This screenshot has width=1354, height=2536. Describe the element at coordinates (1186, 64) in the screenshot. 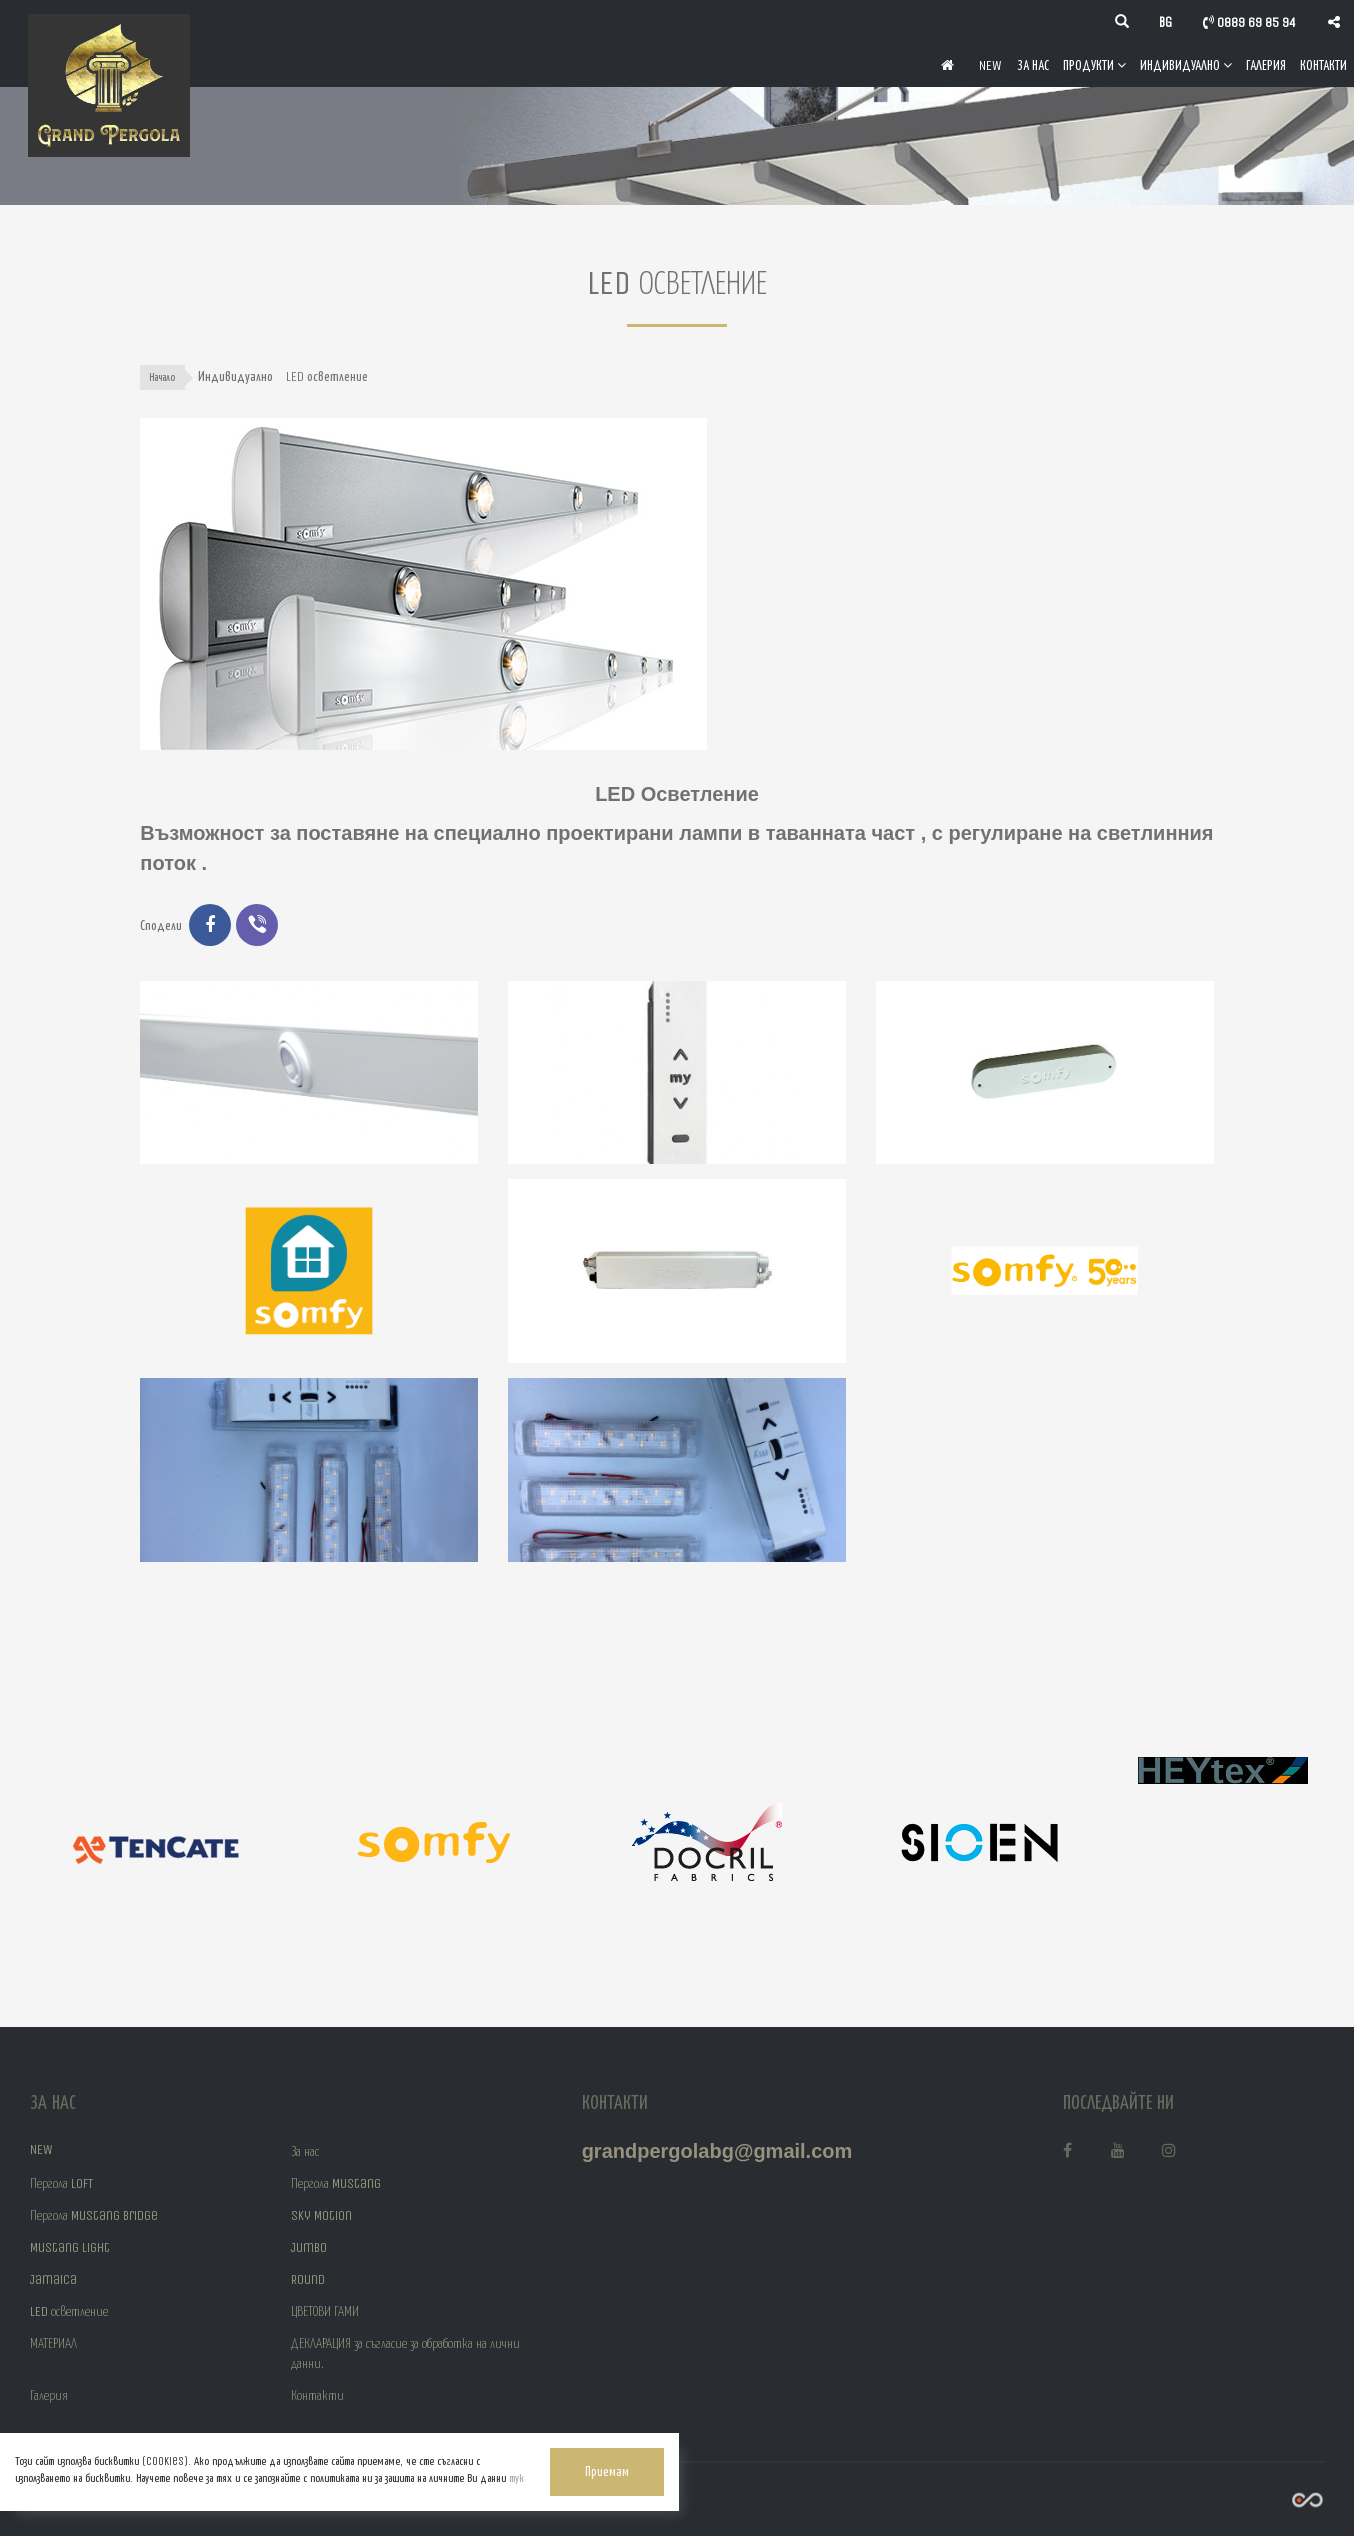

I see `Индивидуално` at that location.